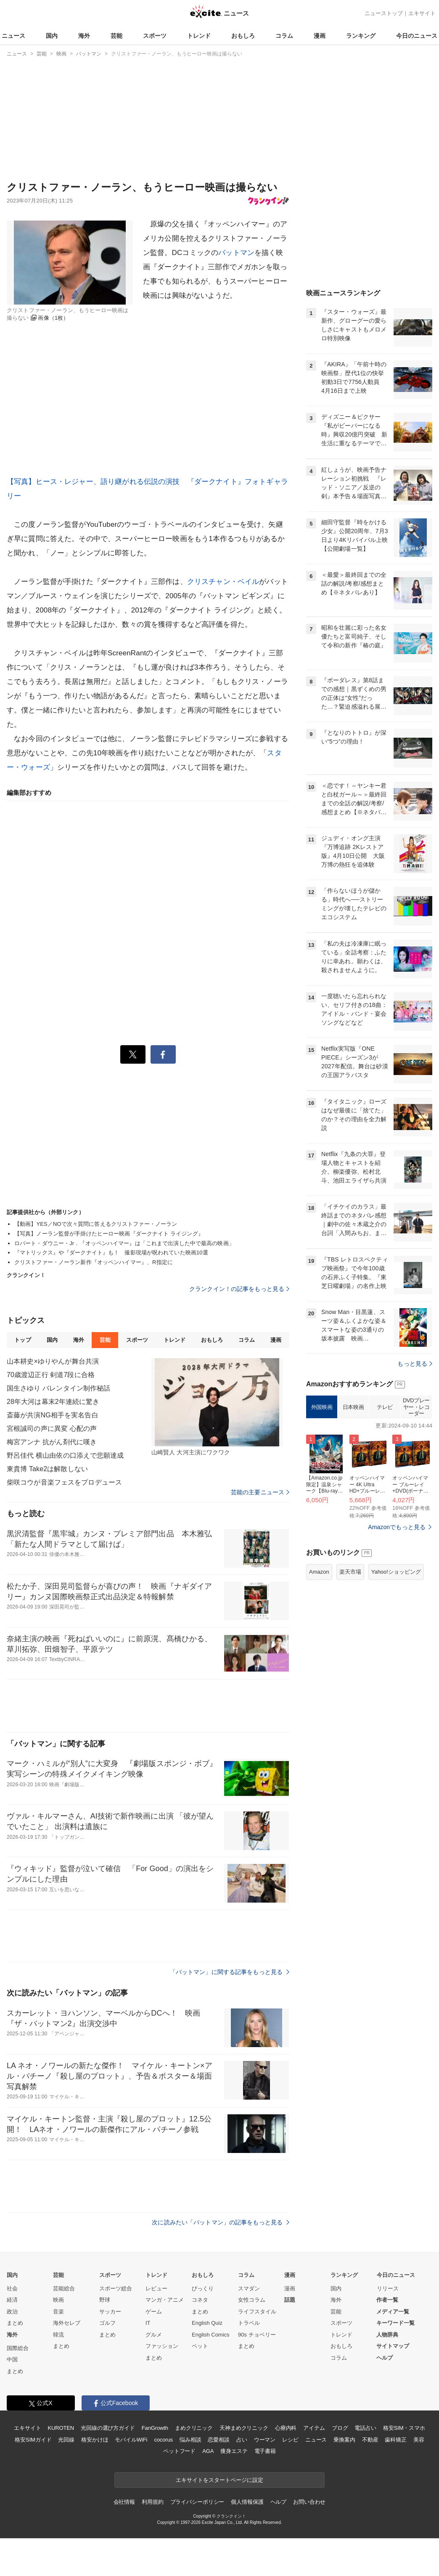 The width and height of the screenshot is (439, 2576). What do you see at coordinates (361, 35) in the screenshot?
I see `ランキング` at bounding box center [361, 35].